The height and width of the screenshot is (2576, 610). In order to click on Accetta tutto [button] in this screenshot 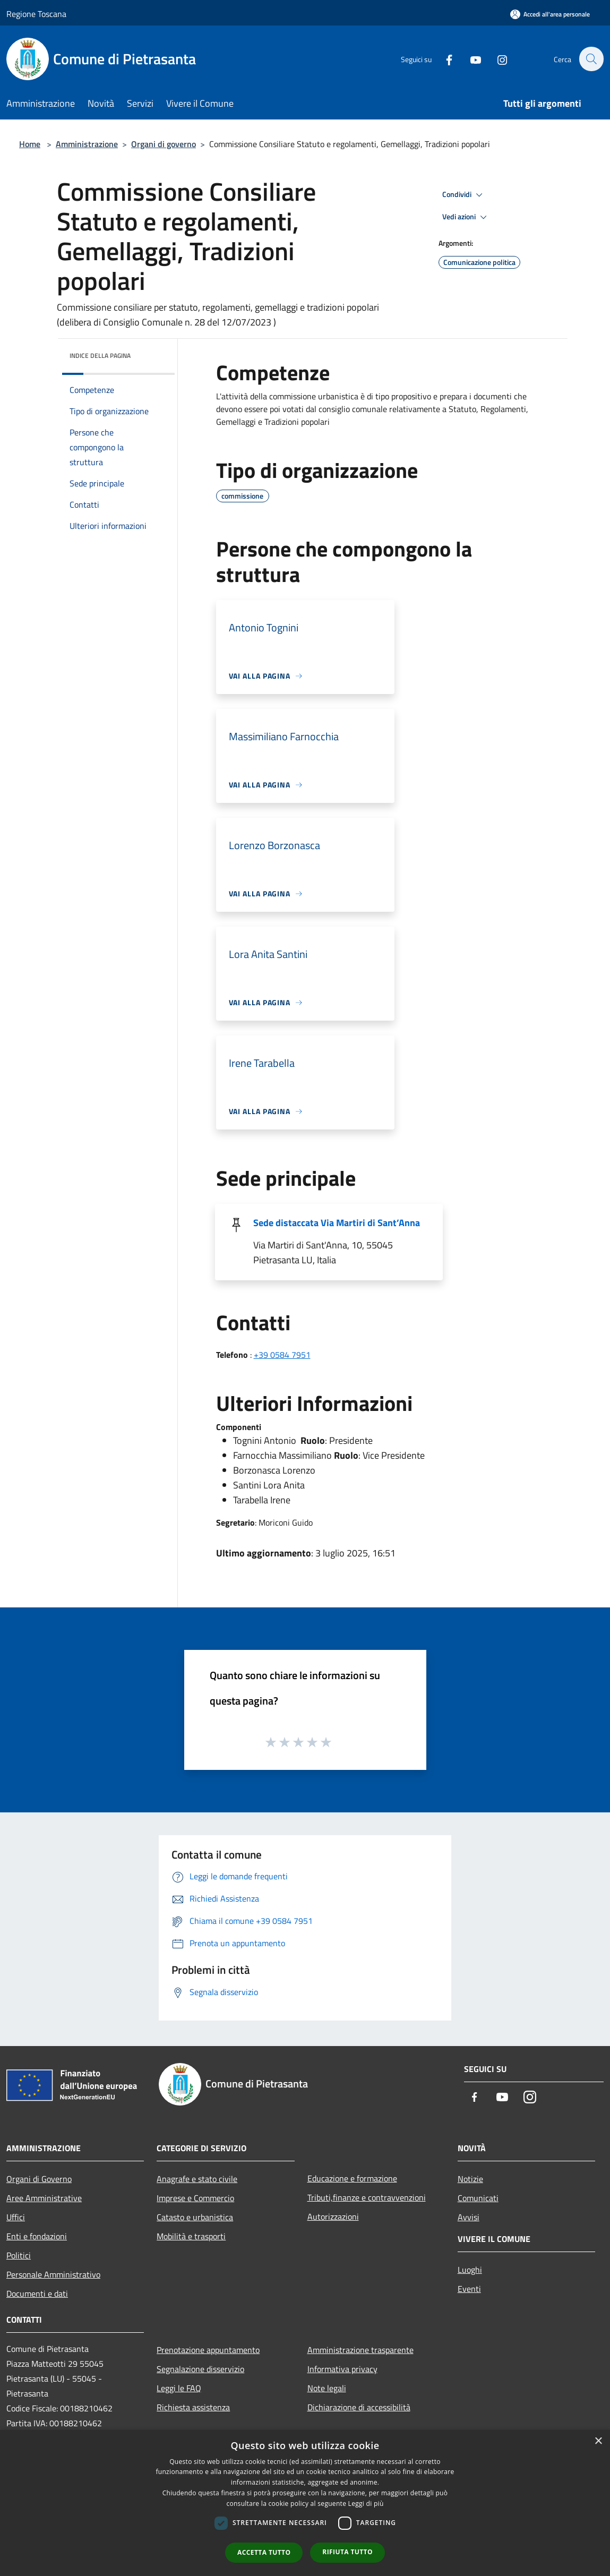, I will do `click(263, 2552)`.